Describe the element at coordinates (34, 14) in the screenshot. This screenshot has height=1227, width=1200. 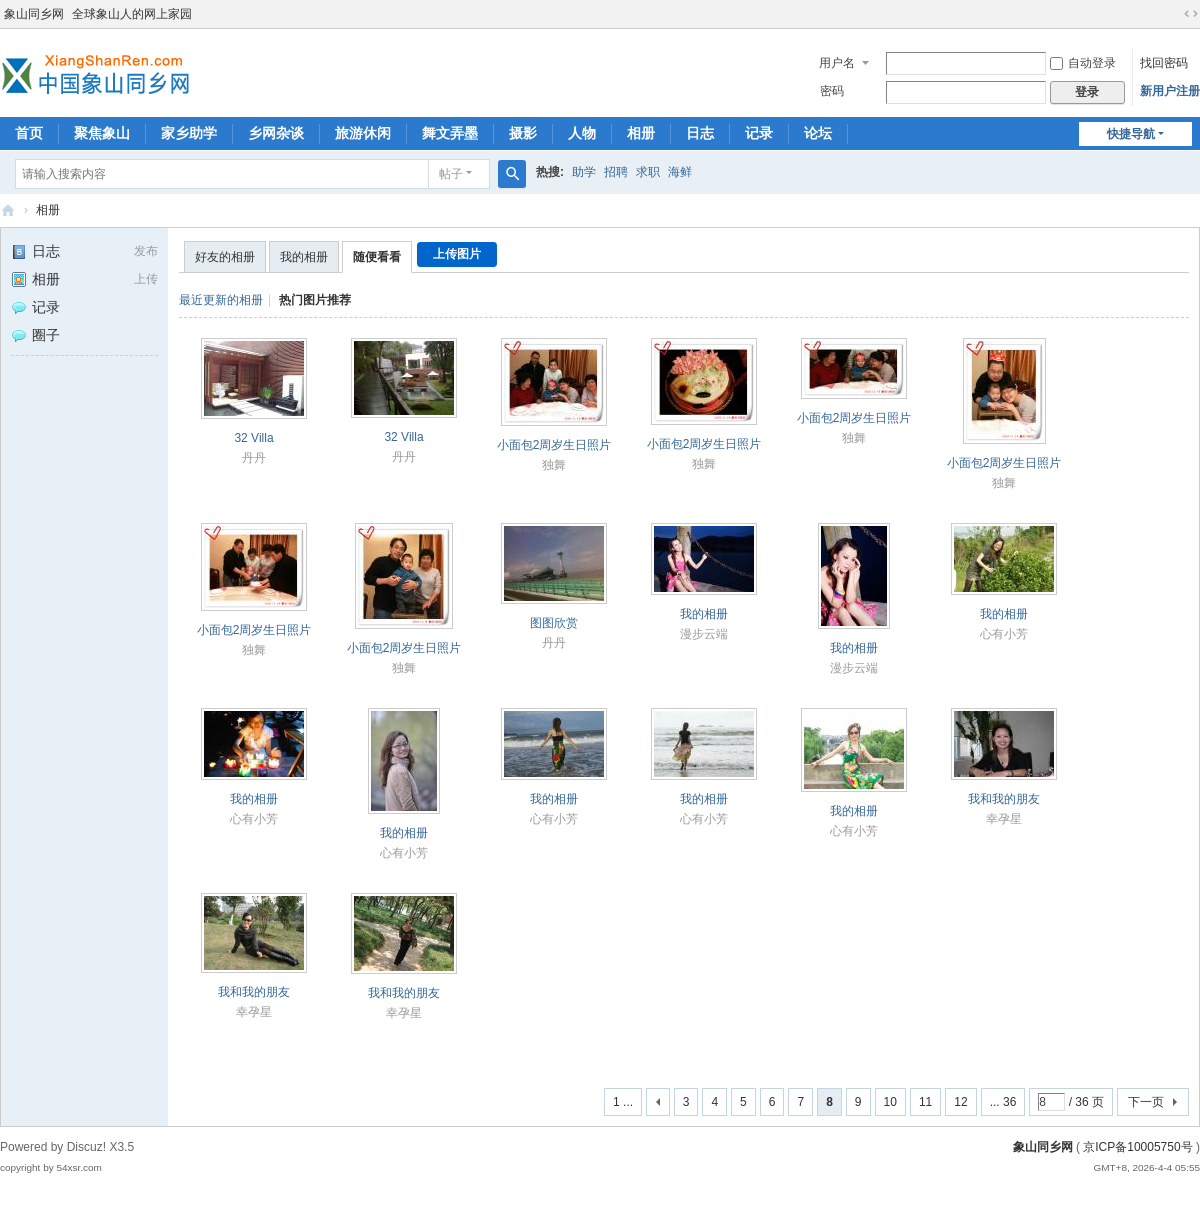
I see `象山同乡网` at that location.